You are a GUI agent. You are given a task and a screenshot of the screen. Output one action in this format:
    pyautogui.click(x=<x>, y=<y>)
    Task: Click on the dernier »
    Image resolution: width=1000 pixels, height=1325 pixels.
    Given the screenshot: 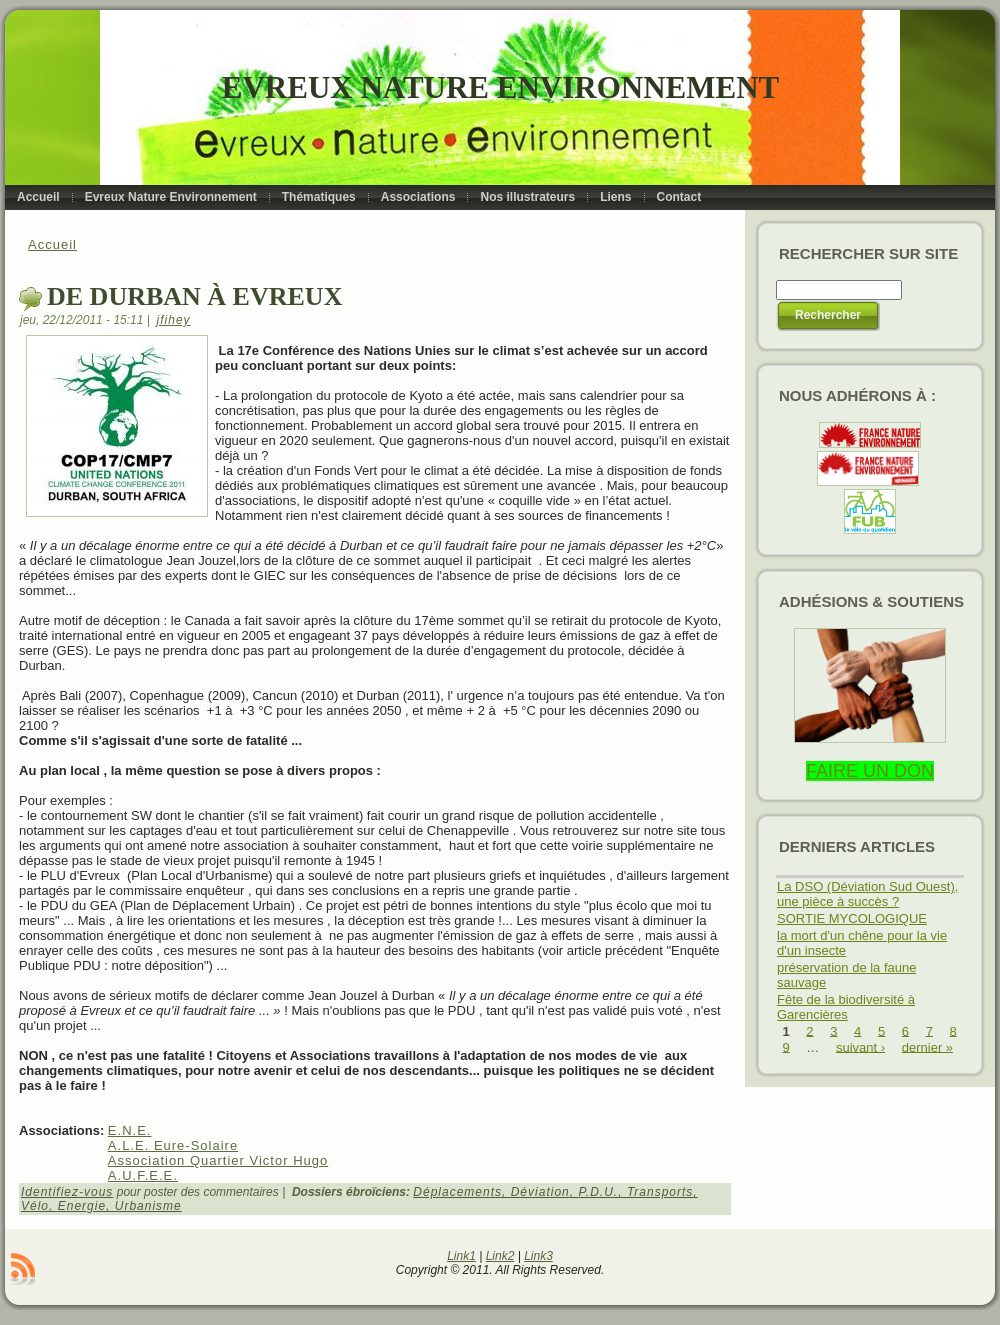 What is the action you would take?
    pyautogui.click(x=927, y=1046)
    